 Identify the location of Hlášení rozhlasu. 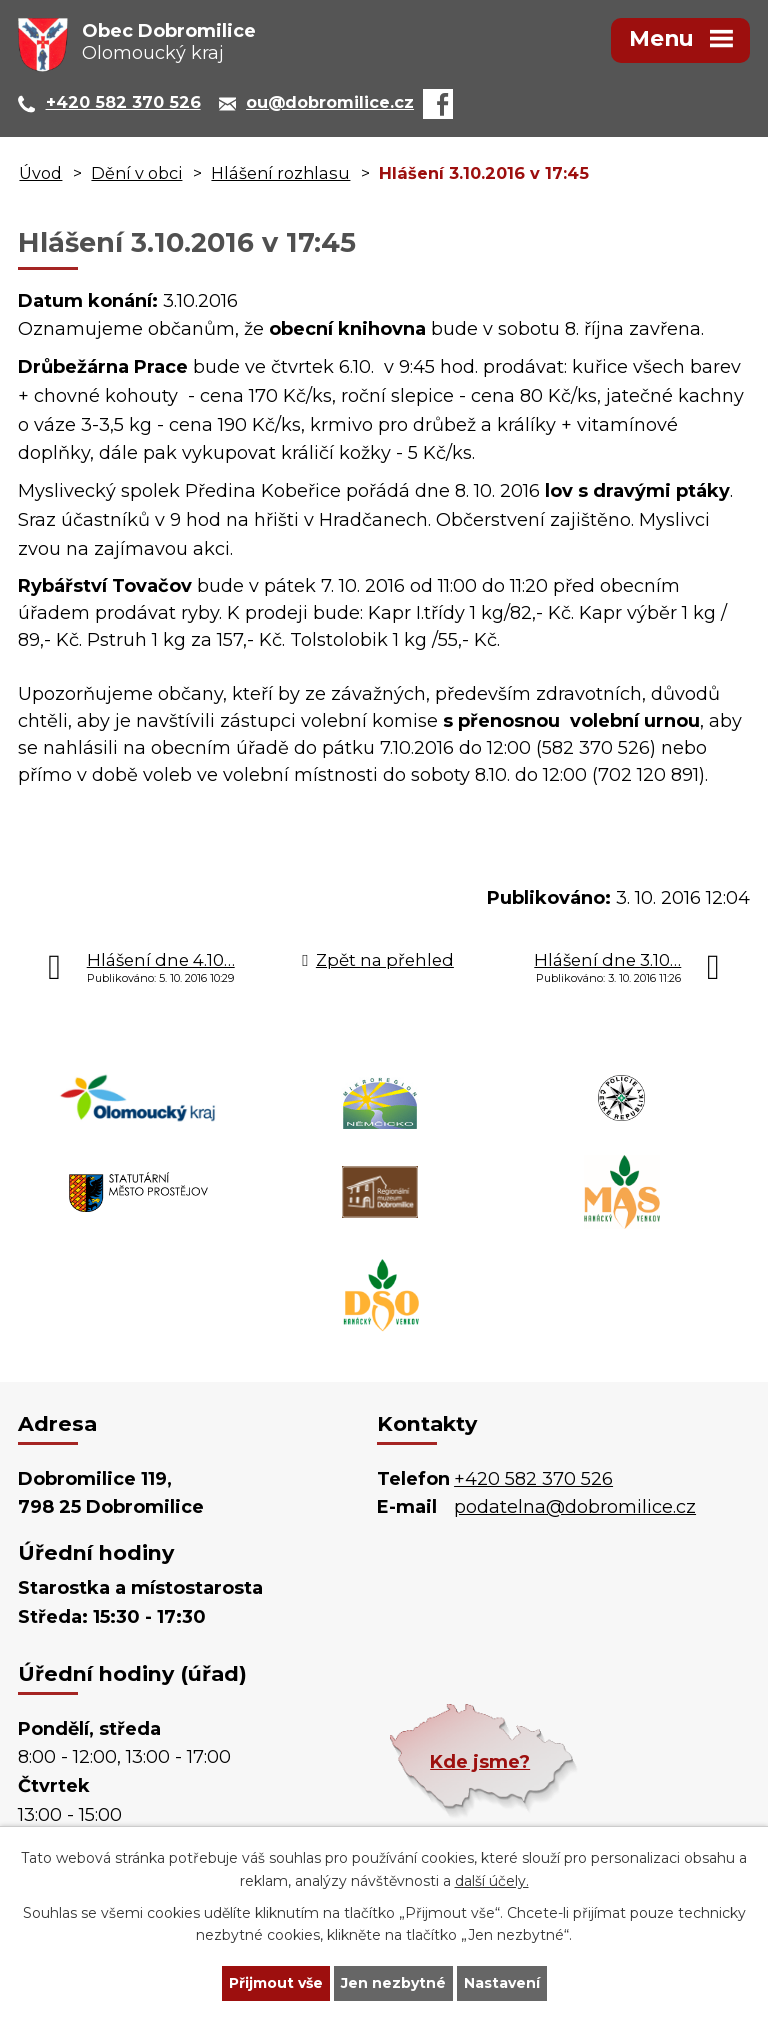
(280, 173).